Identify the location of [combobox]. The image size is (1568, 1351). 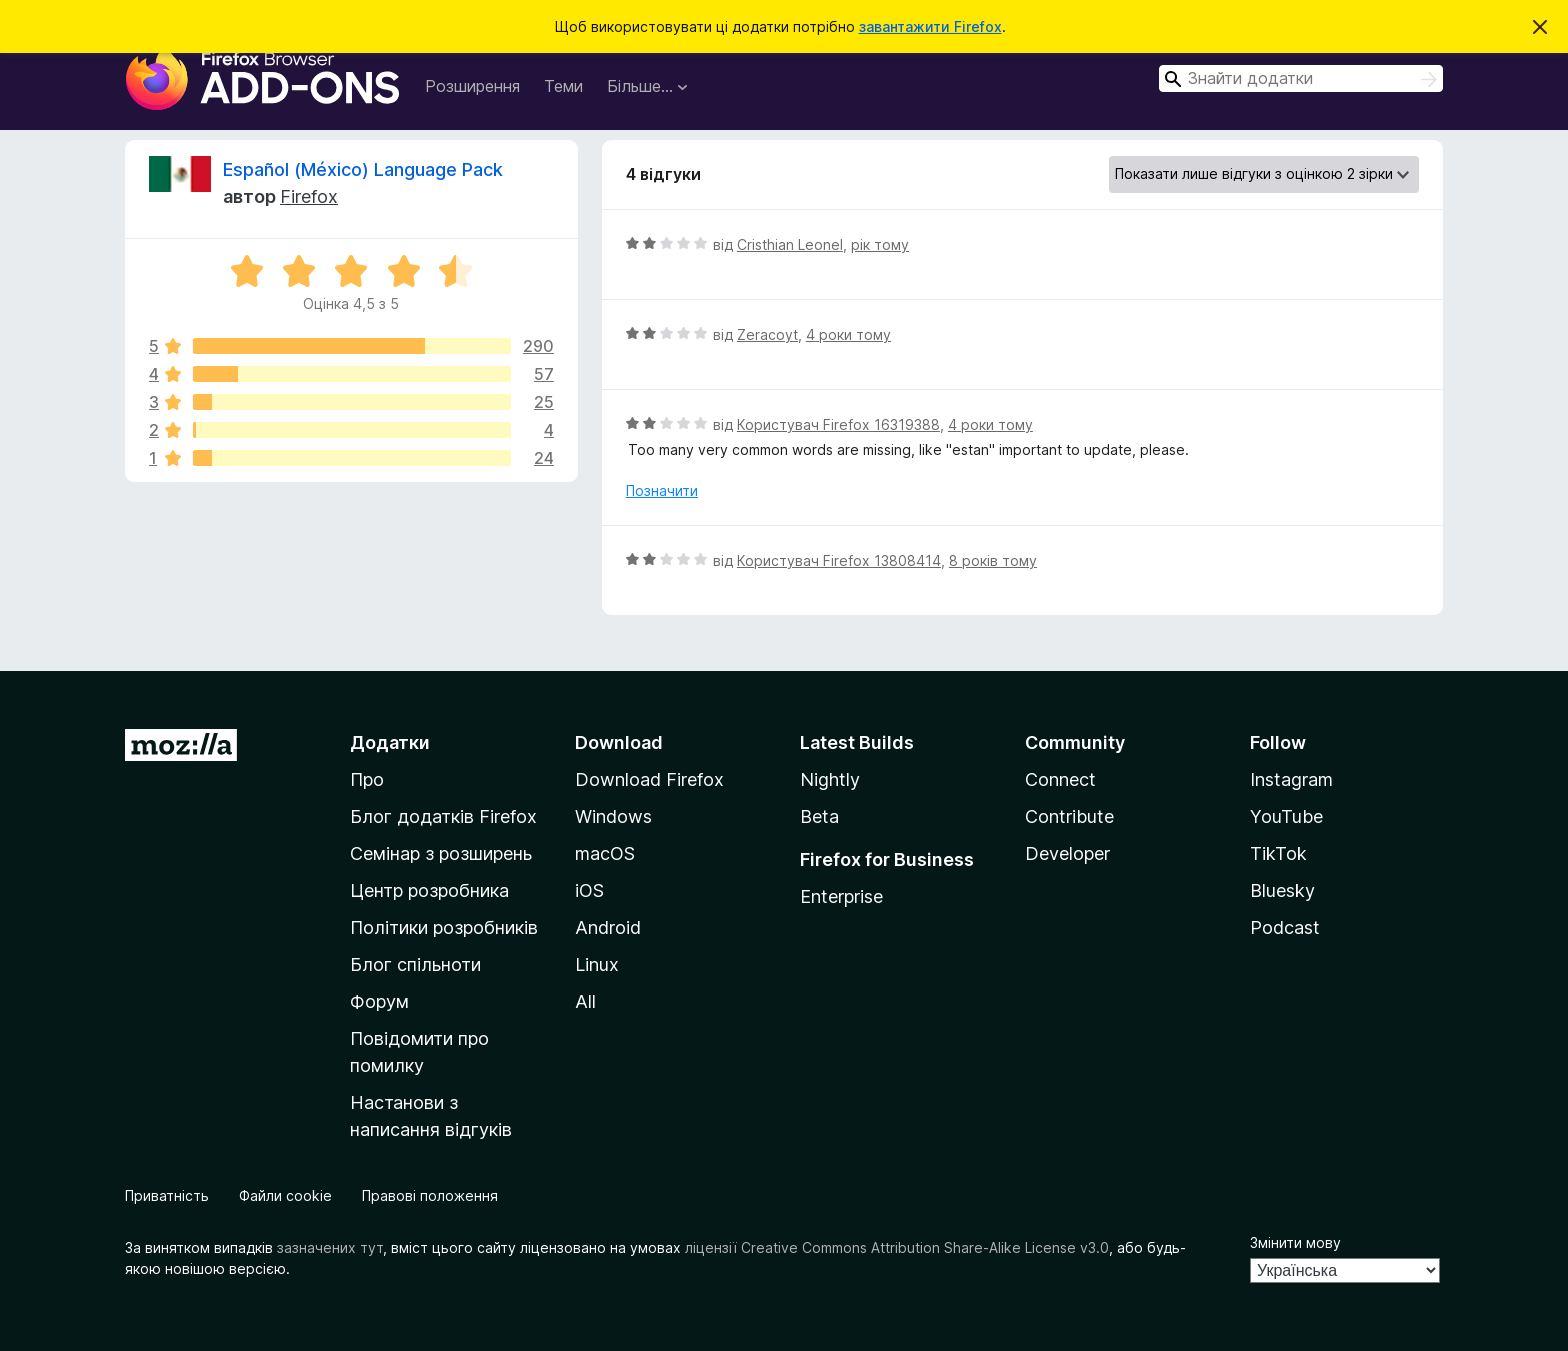
(1301, 78).